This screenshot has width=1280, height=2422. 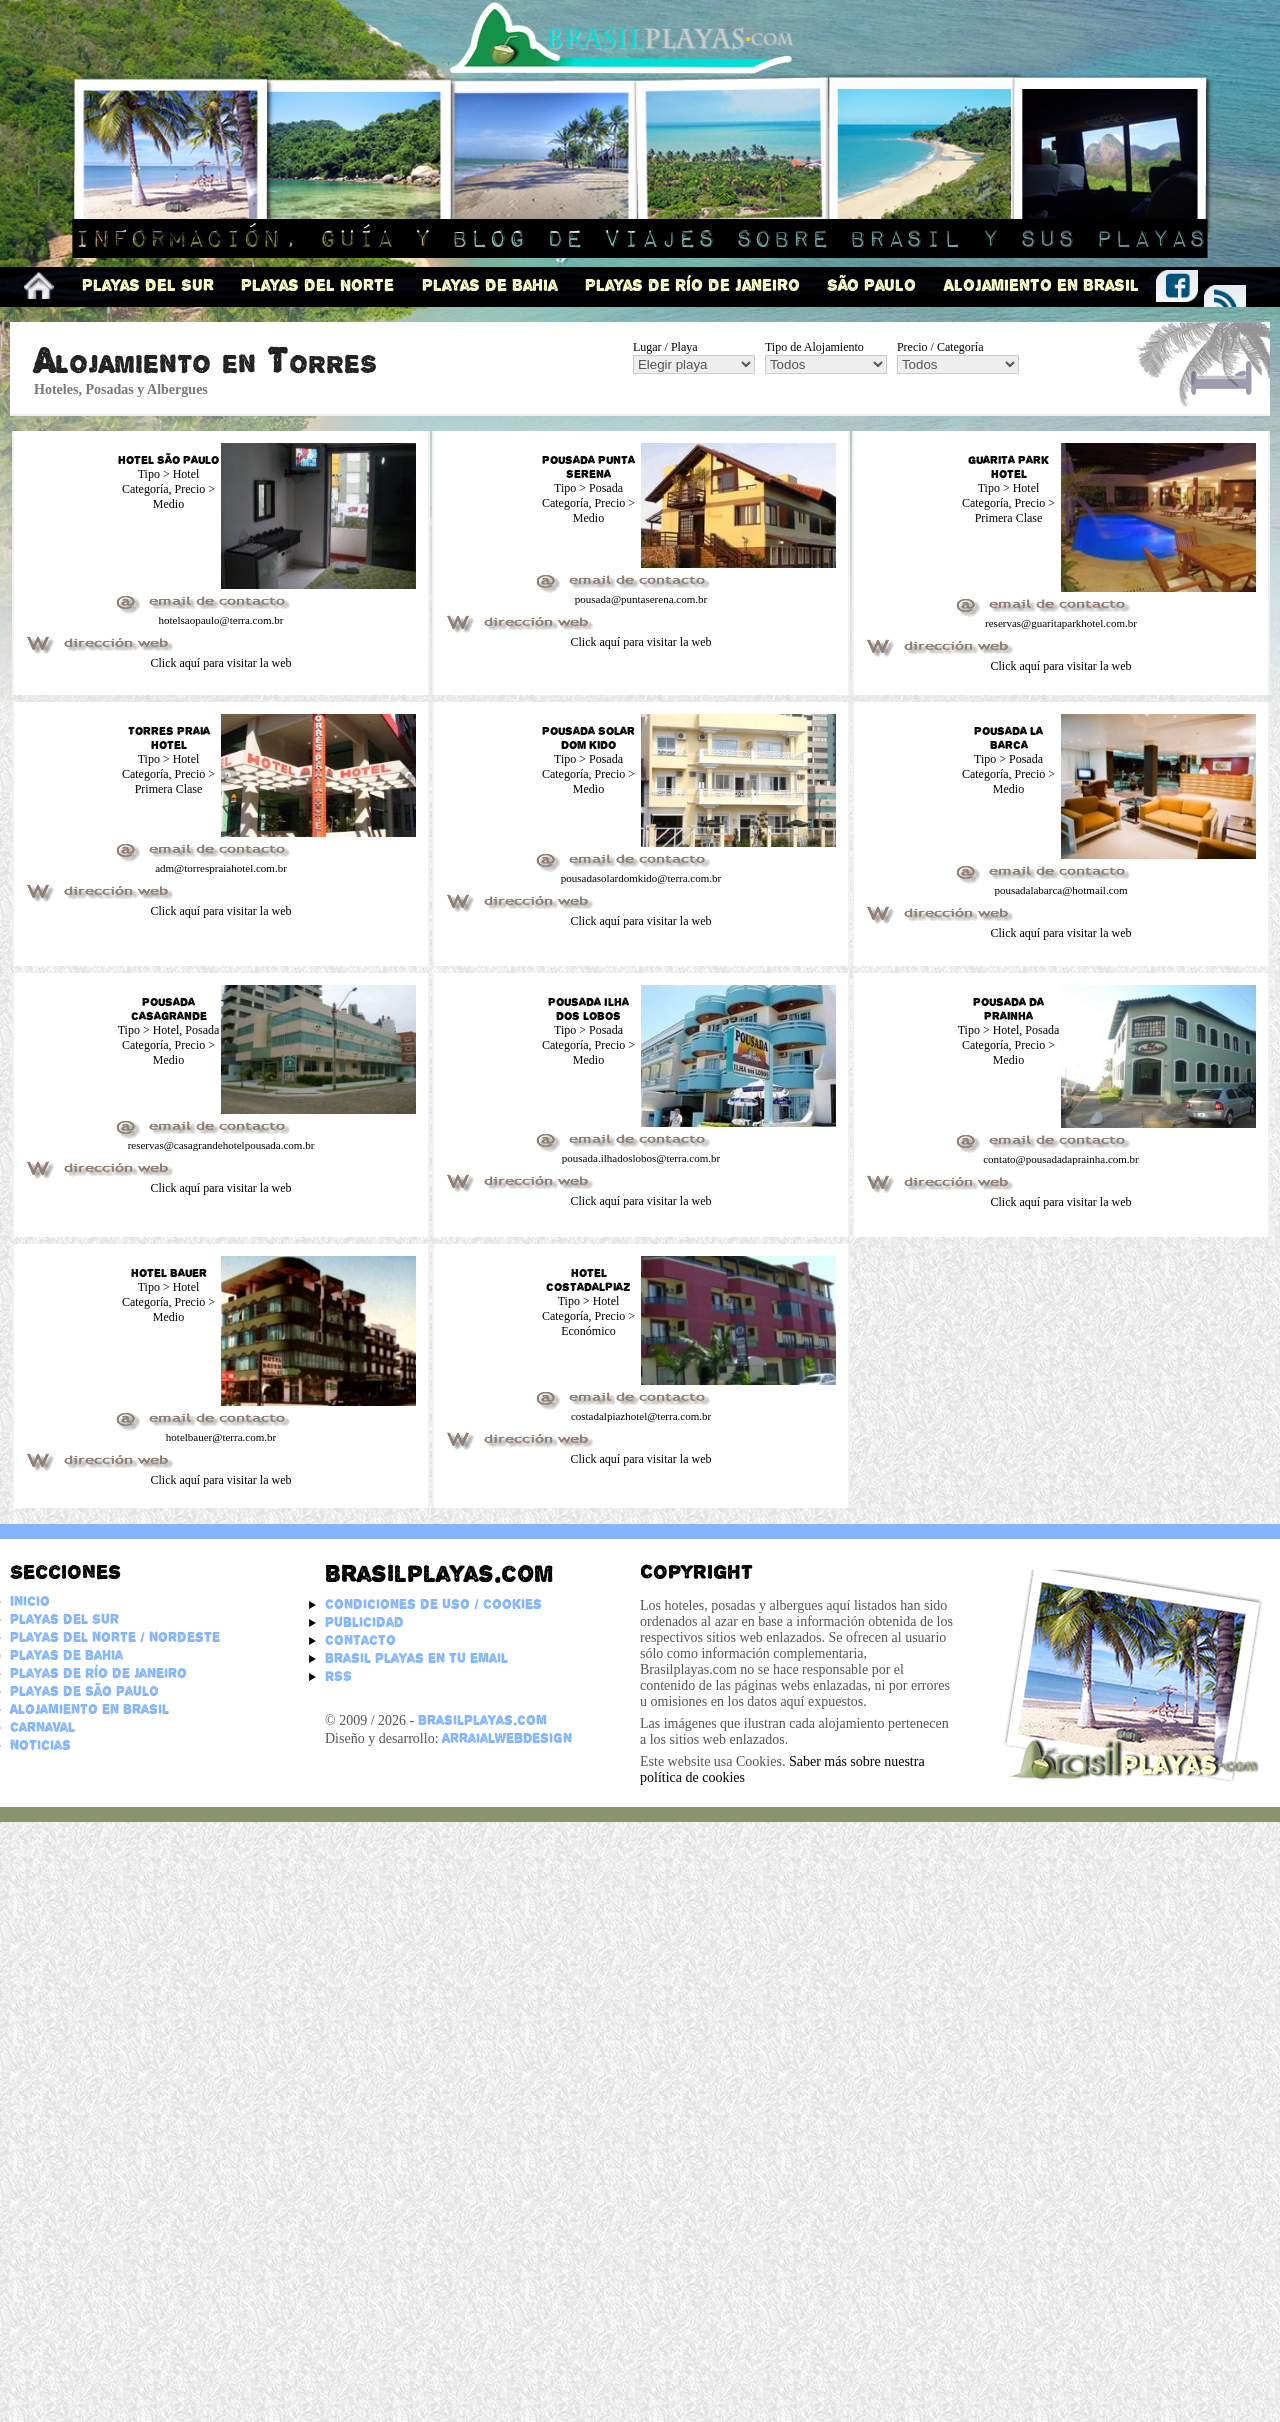 I want to click on Alojamiento en Brasil, so click(x=1041, y=285).